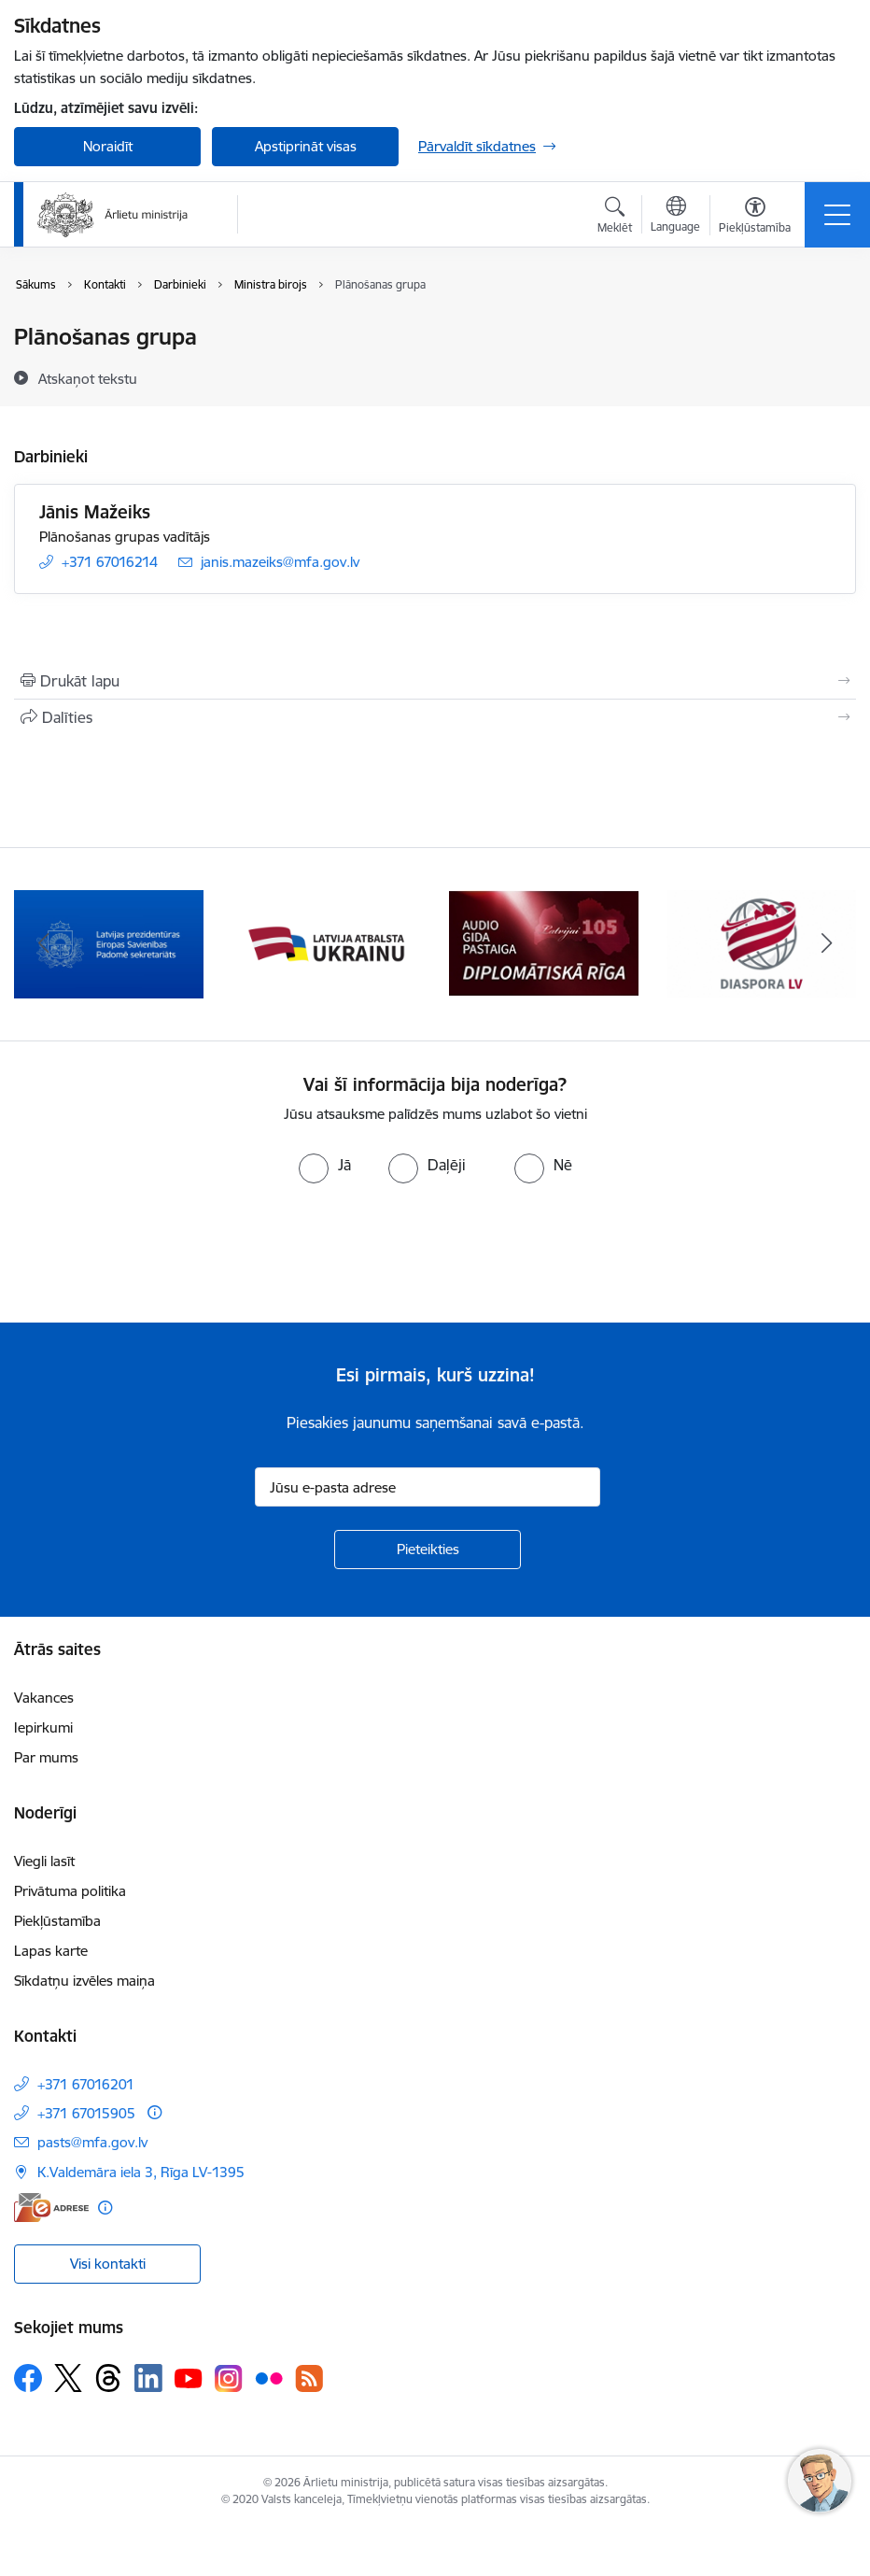 The height and width of the screenshot is (2576, 870). Describe the element at coordinates (326, 943) in the screenshot. I see `[Banneris 2 no 13: Latvijas prezidentūra ES Padomē]` at that location.